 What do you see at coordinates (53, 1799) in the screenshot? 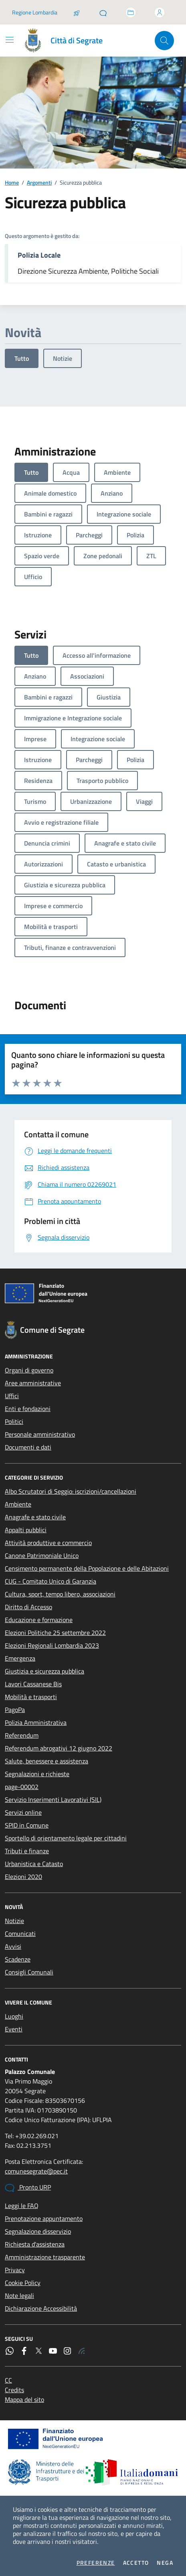
I see `Servizio Inserimenti Lavorativi (SIL)` at bounding box center [53, 1799].